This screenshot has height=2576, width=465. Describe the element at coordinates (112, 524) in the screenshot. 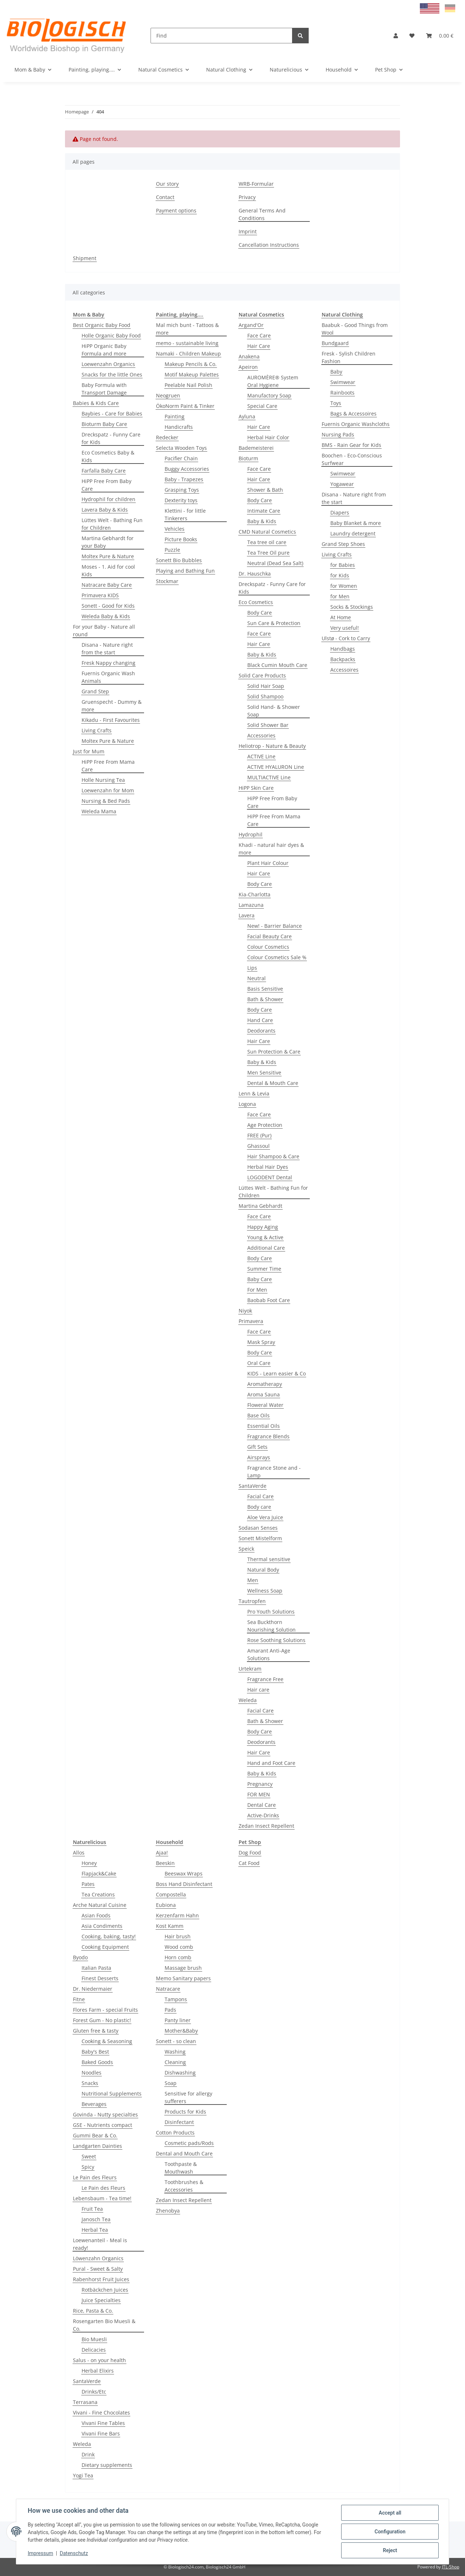

I see `Lüttes Welt - Bathing Fun for Children` at that location.